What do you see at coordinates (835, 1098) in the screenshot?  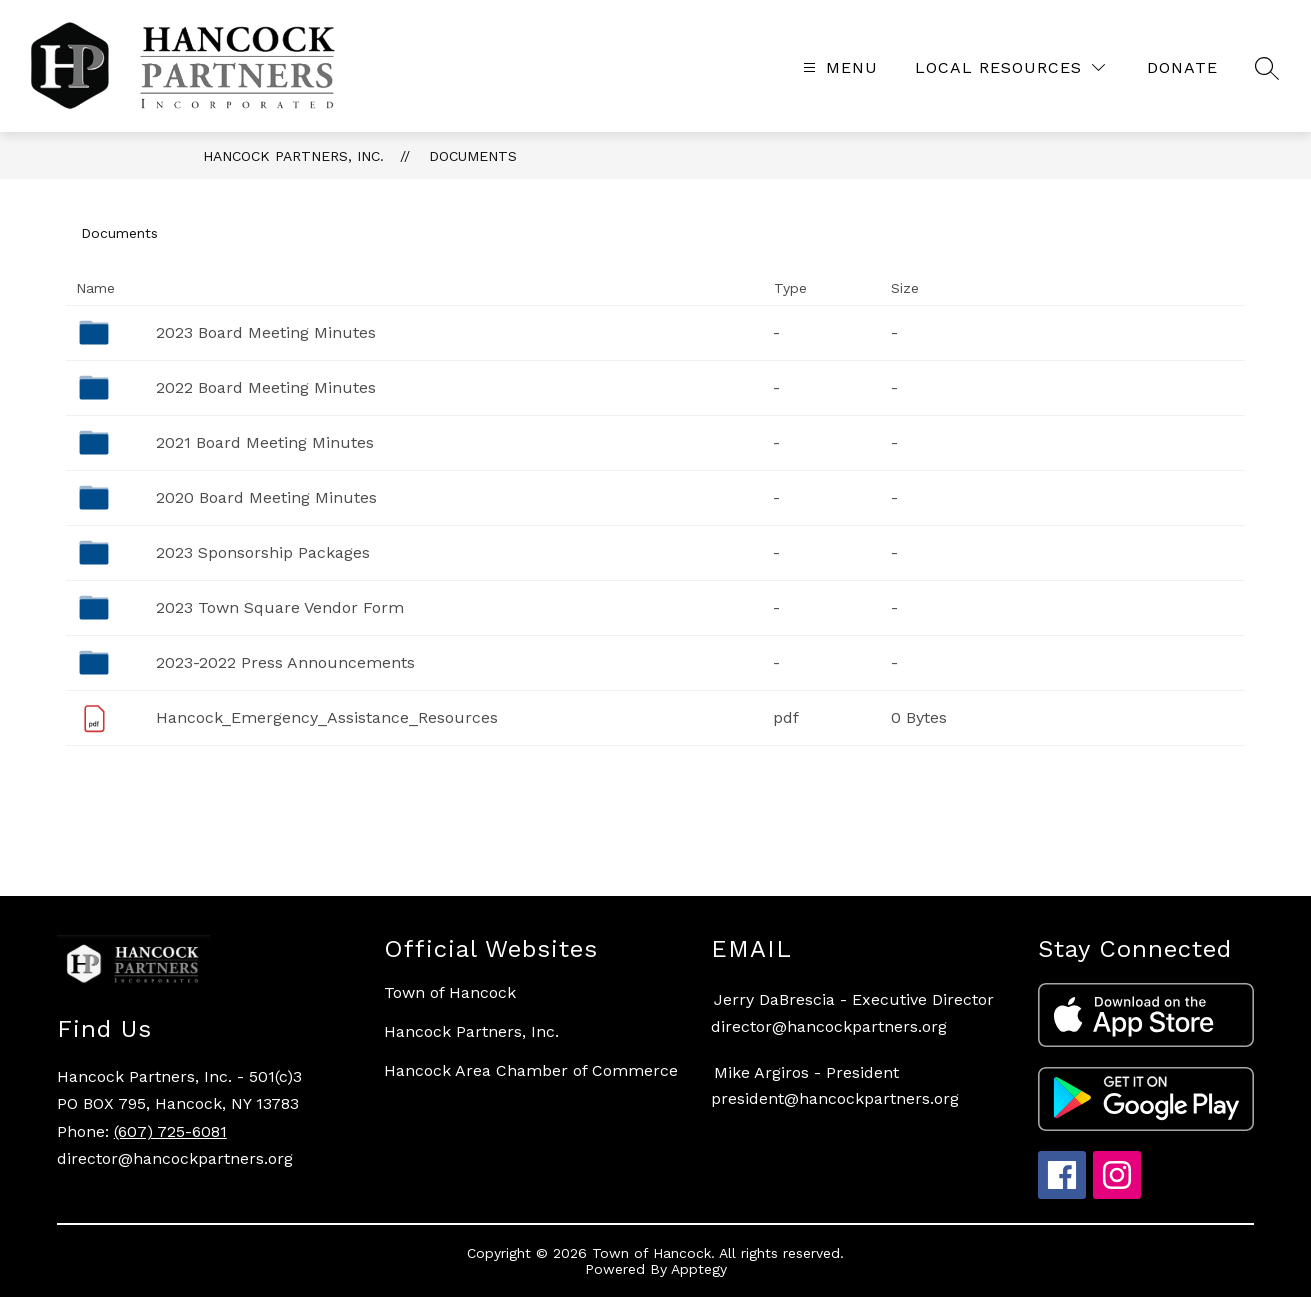 I see `president@hancockpartners.org` at bounding box center [835, 1098].